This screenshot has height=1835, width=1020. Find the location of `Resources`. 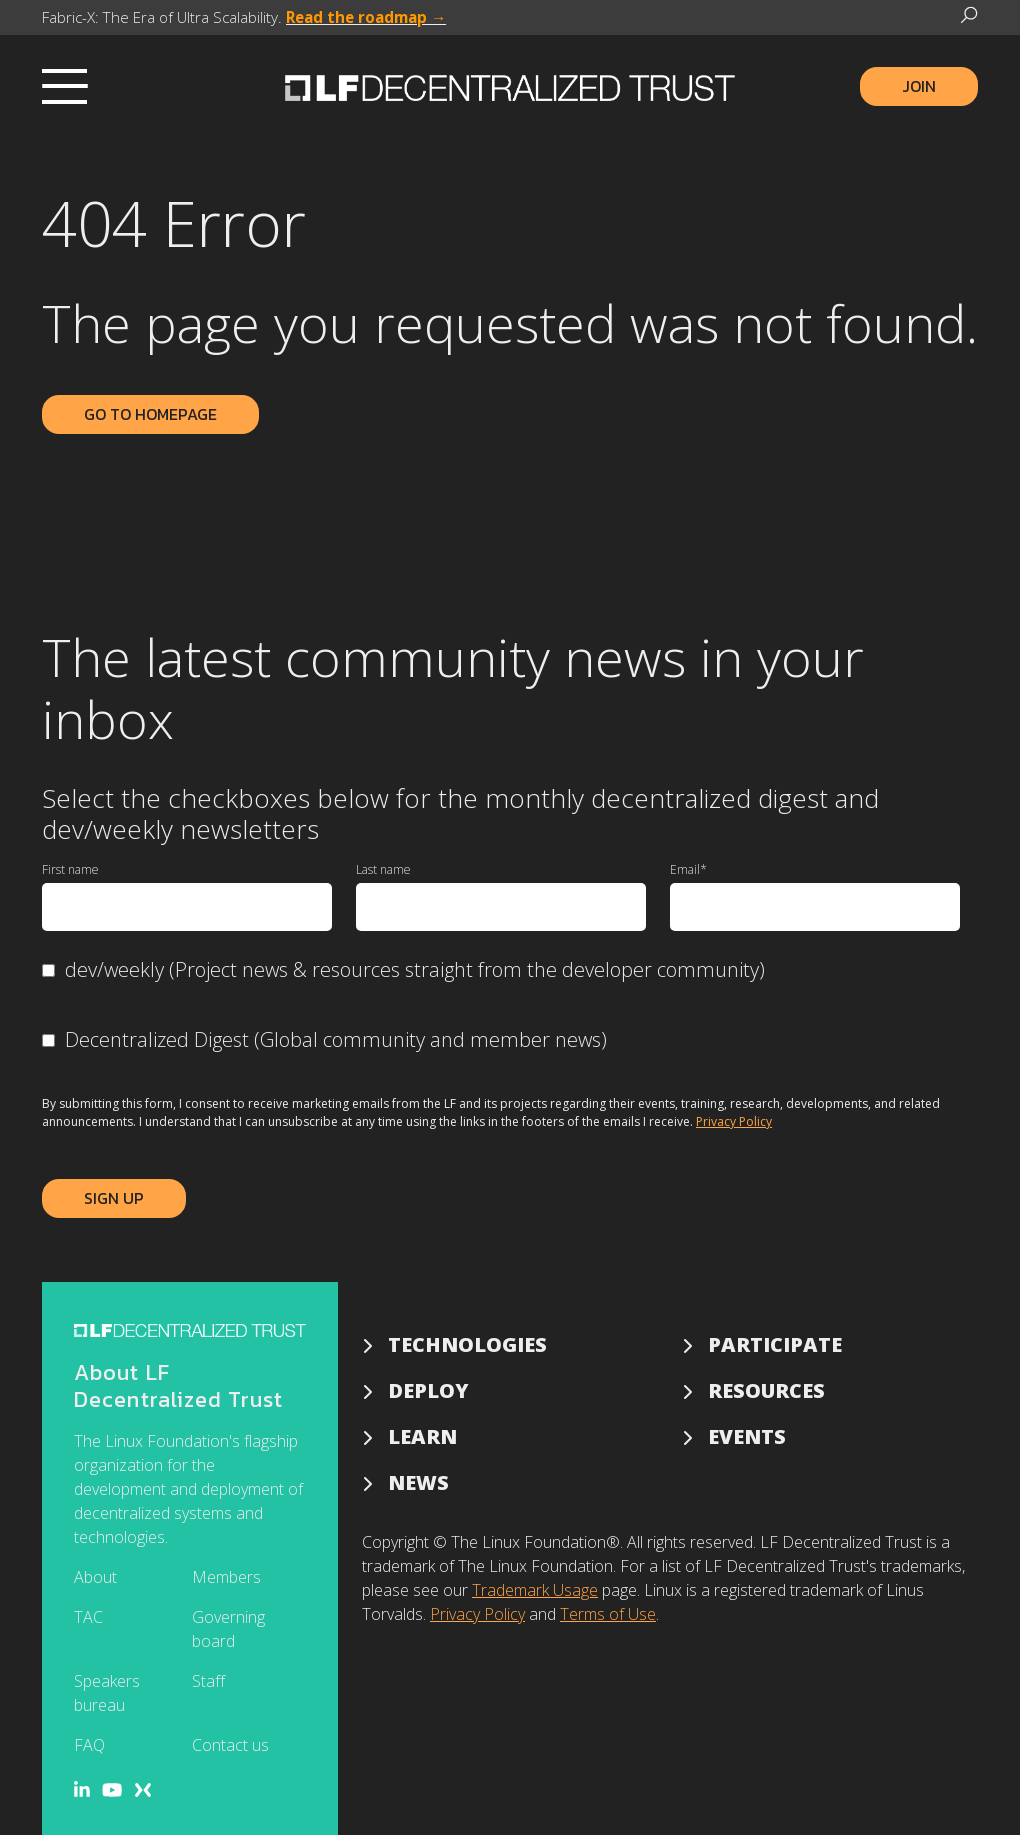

Resources is located at coordinates (766, 1390).